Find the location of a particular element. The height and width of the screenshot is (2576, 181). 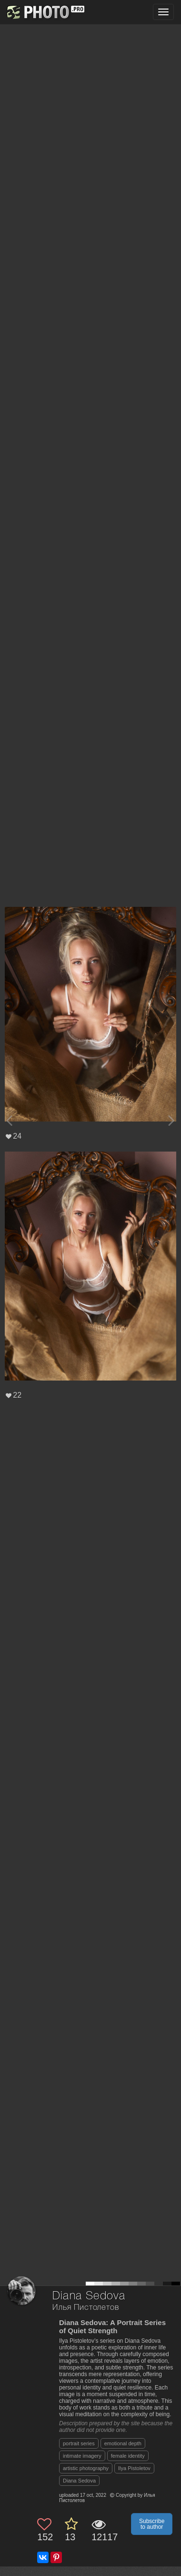

Илья Пистолетов is located at coordinates (85, 2307).